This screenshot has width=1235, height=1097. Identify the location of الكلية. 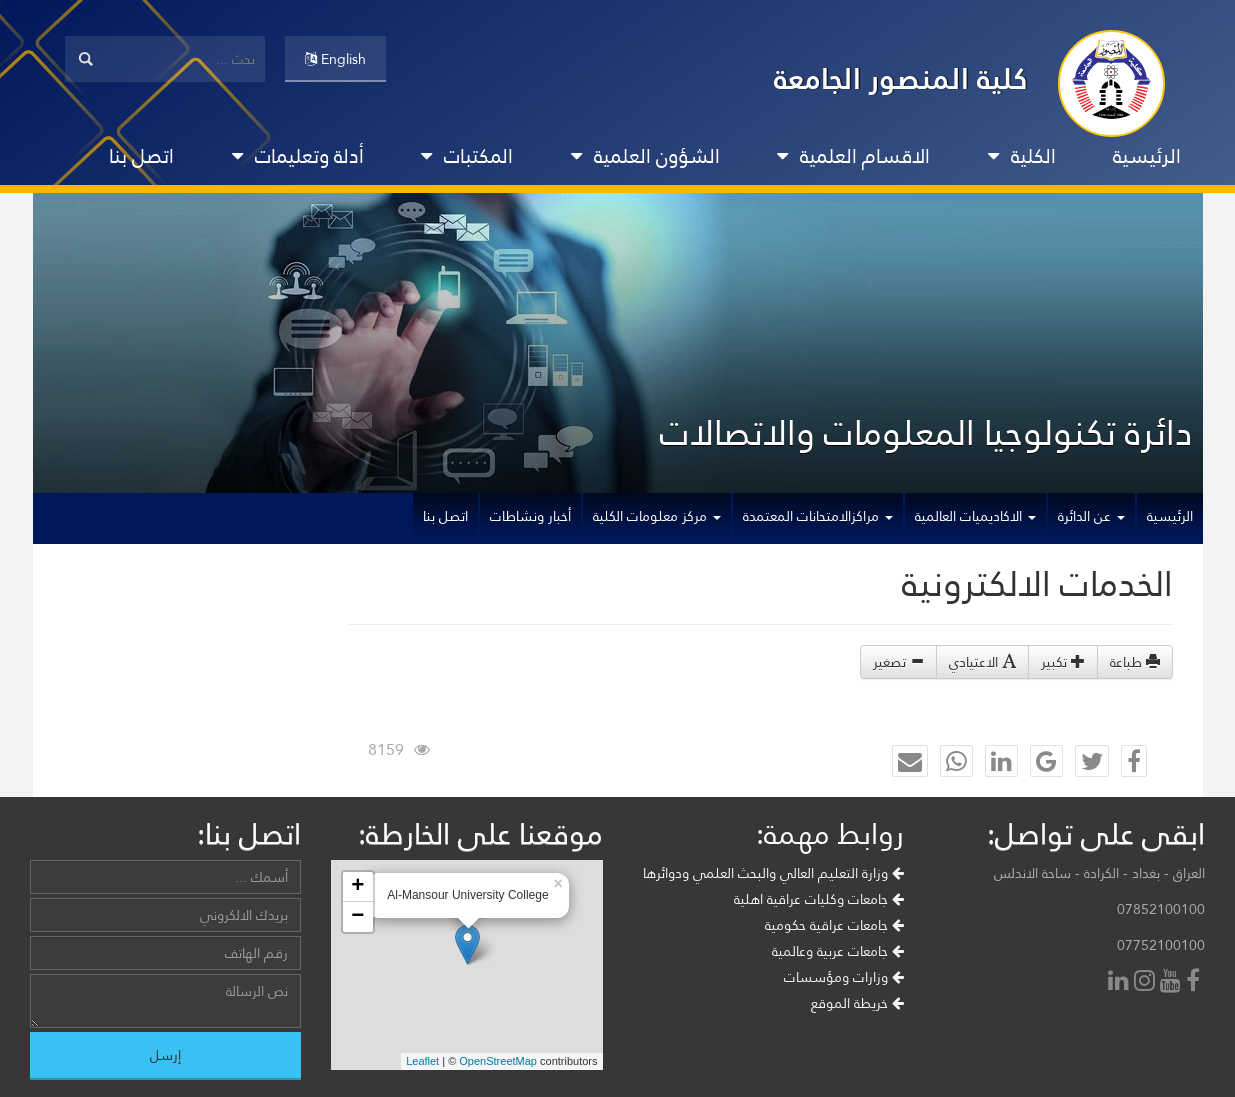
(1022, 156).